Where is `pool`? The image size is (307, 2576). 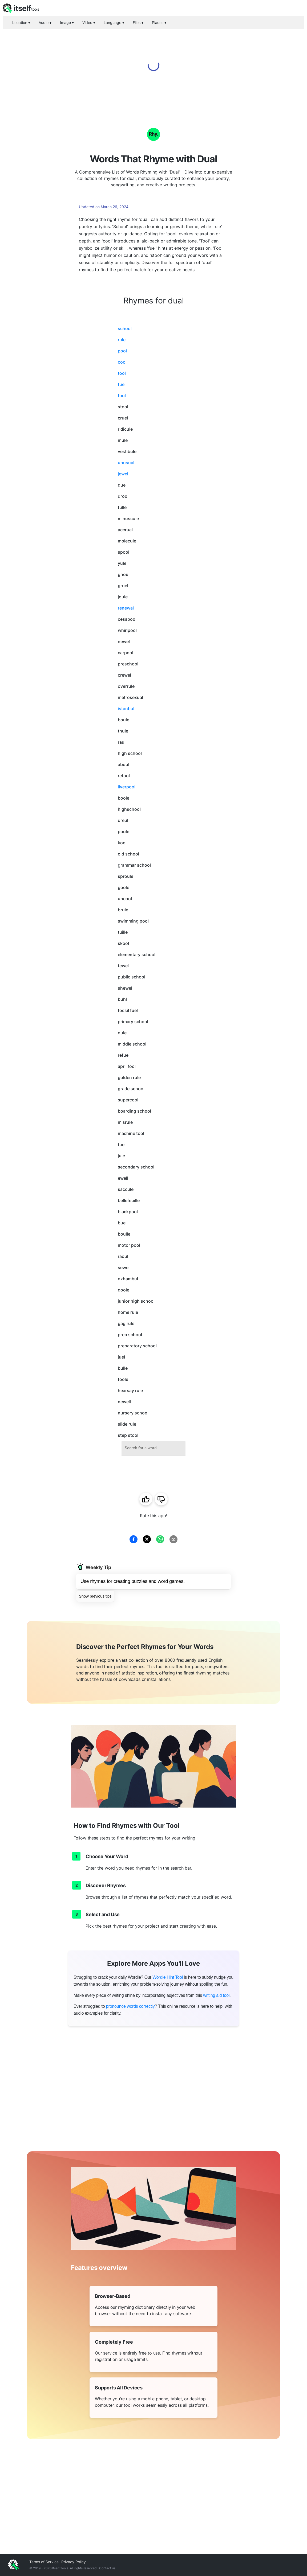 pool is located at coordinates (122, 350).